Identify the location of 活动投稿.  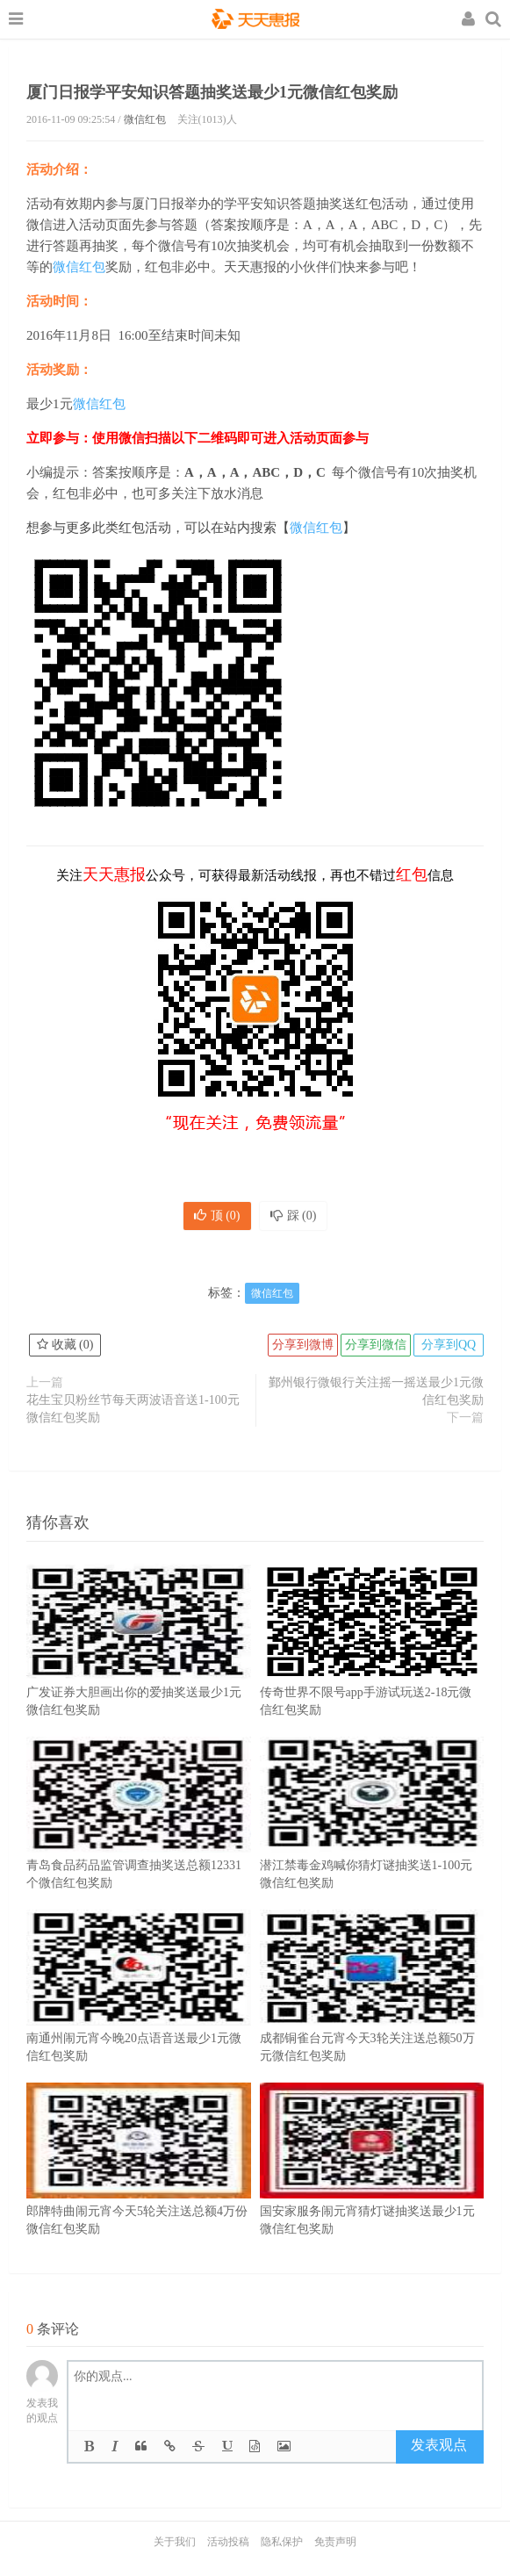
(228, 2542).